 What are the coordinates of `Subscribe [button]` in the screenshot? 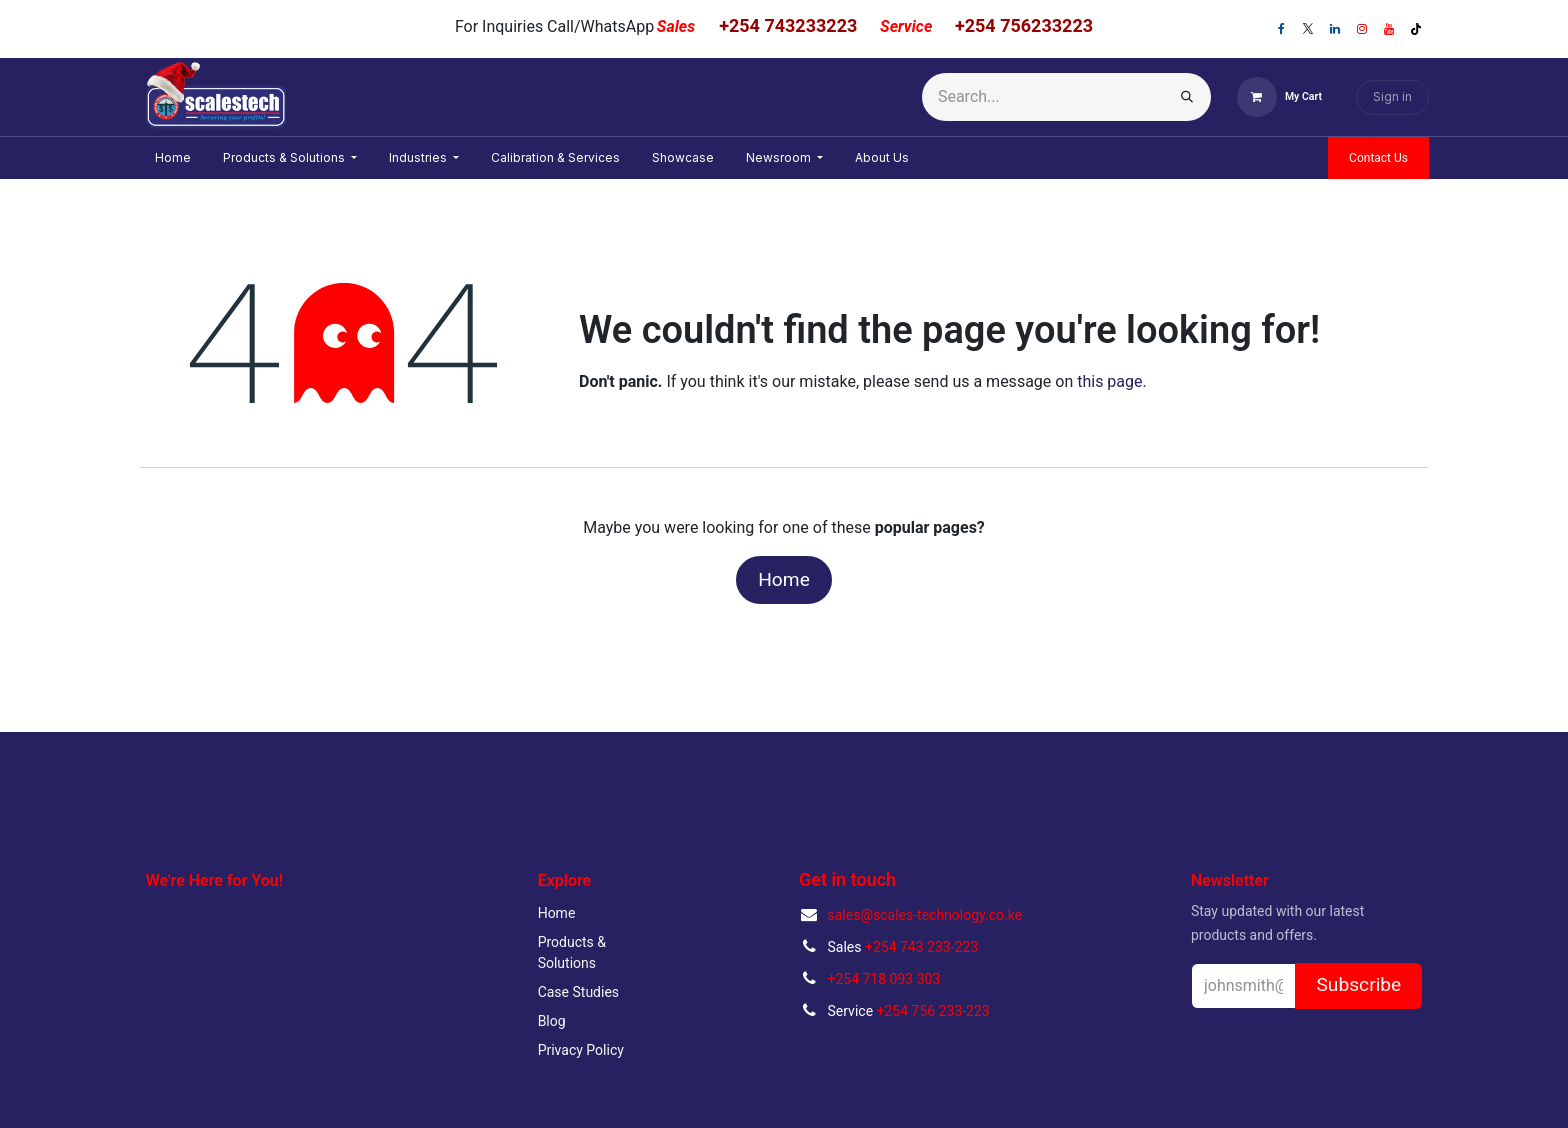 It's located at (1358, 984).